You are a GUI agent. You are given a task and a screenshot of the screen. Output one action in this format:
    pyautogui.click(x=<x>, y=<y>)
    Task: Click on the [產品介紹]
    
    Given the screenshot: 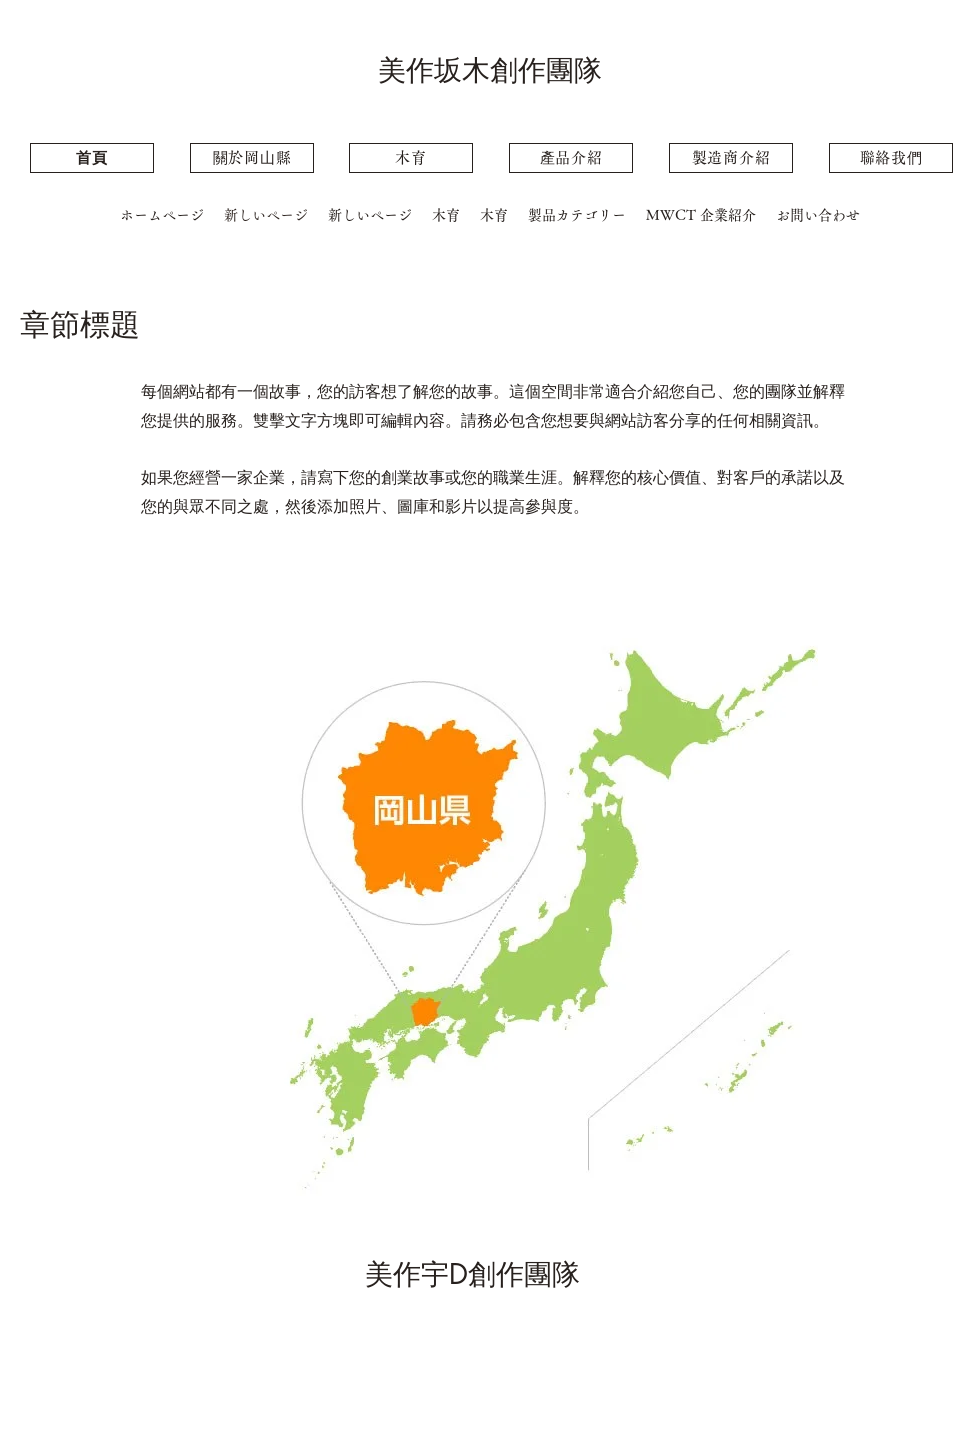 What is the action you would take?
    pyautogui.click(x=571, y=158)
    